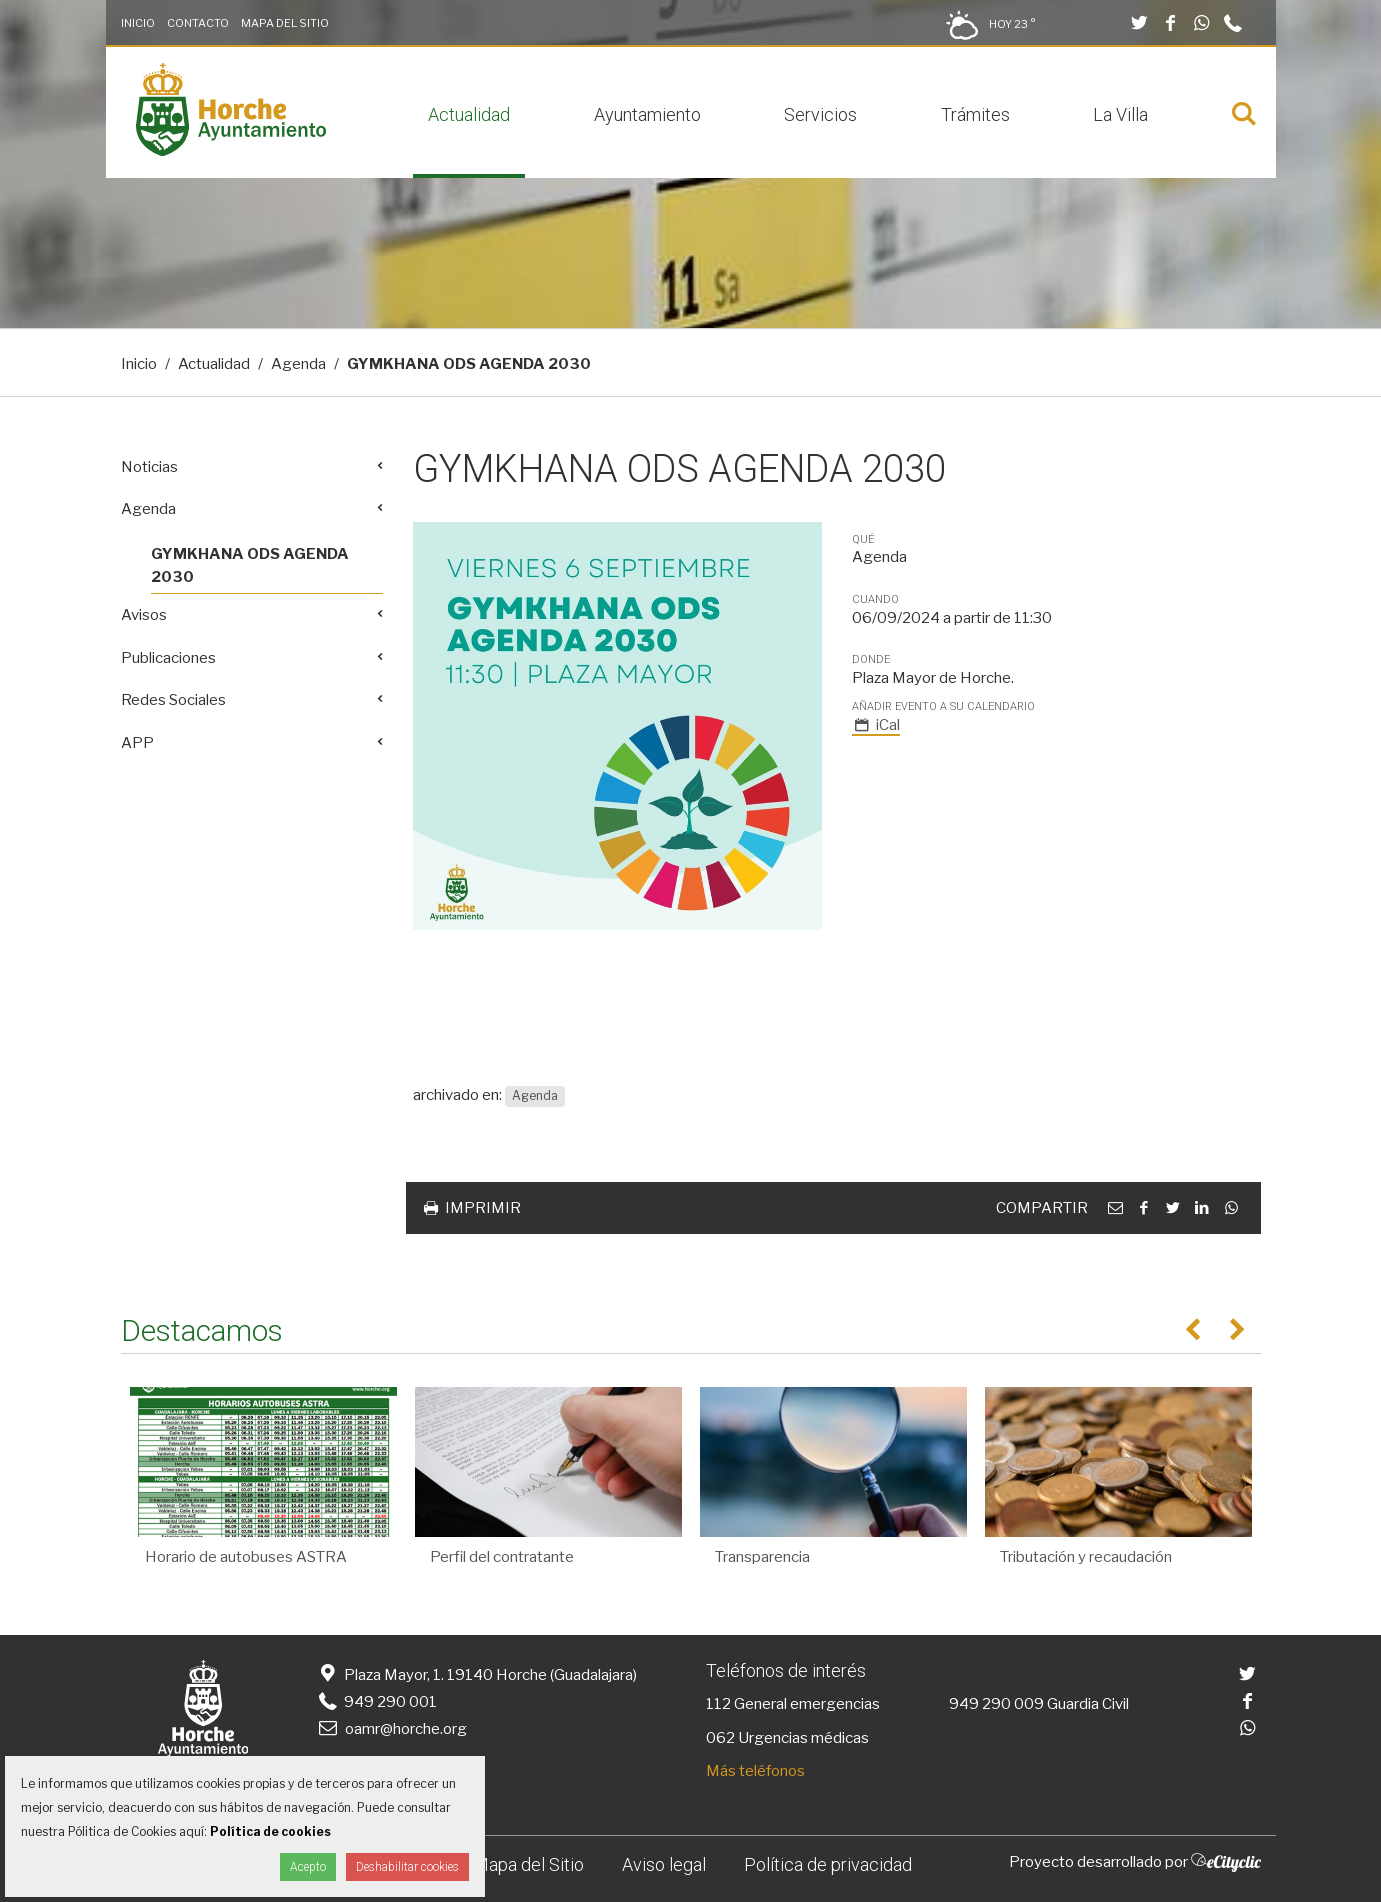 The width and height of the screenshot is (1381, 1902). Describe the element at coordinates (664, 1864) in the screenshot. I see `Aviso legal` at that location.